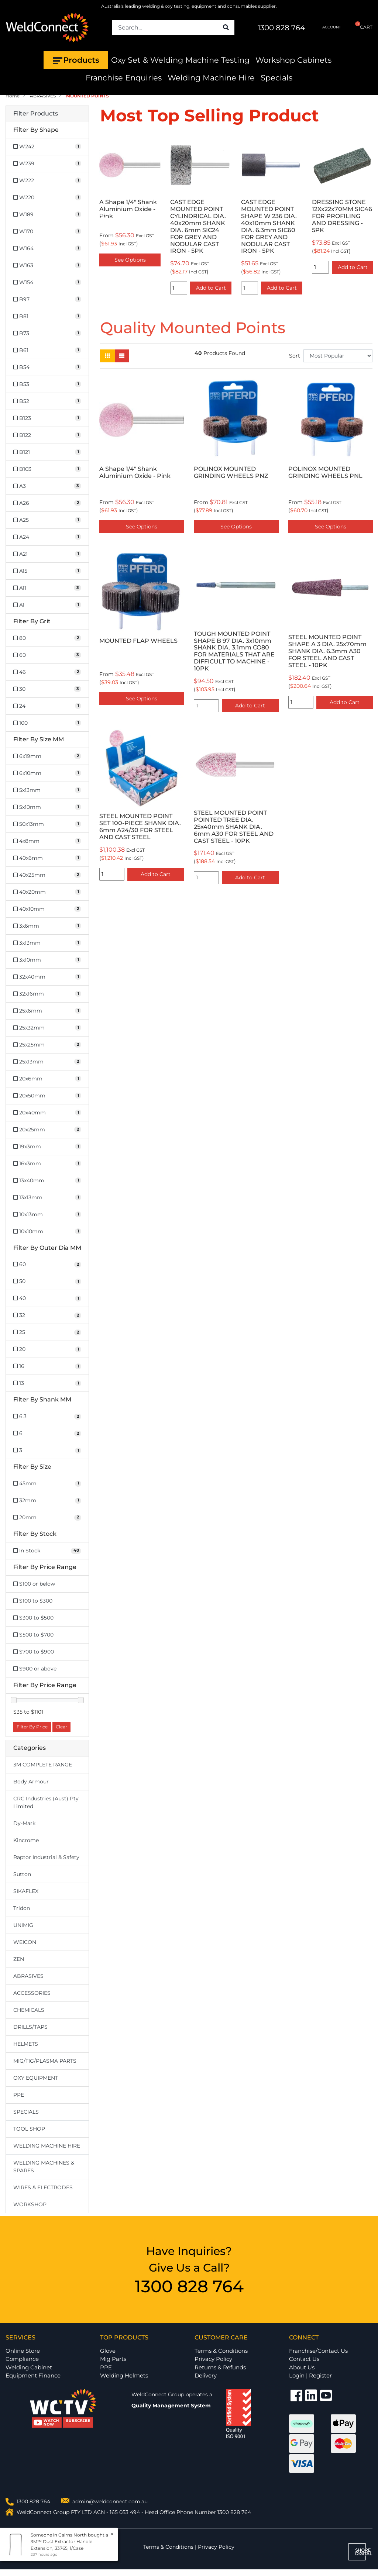 This screenshot has height=2576, width=378. I want to click on [Filter Shape to B122], so click(47, 435).